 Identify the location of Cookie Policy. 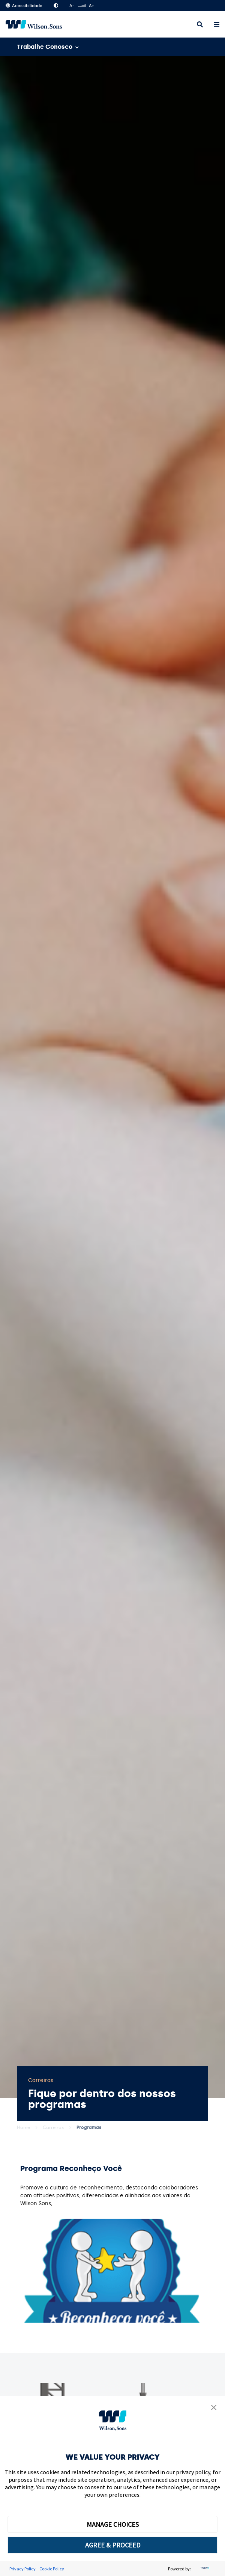
(51, 2568).